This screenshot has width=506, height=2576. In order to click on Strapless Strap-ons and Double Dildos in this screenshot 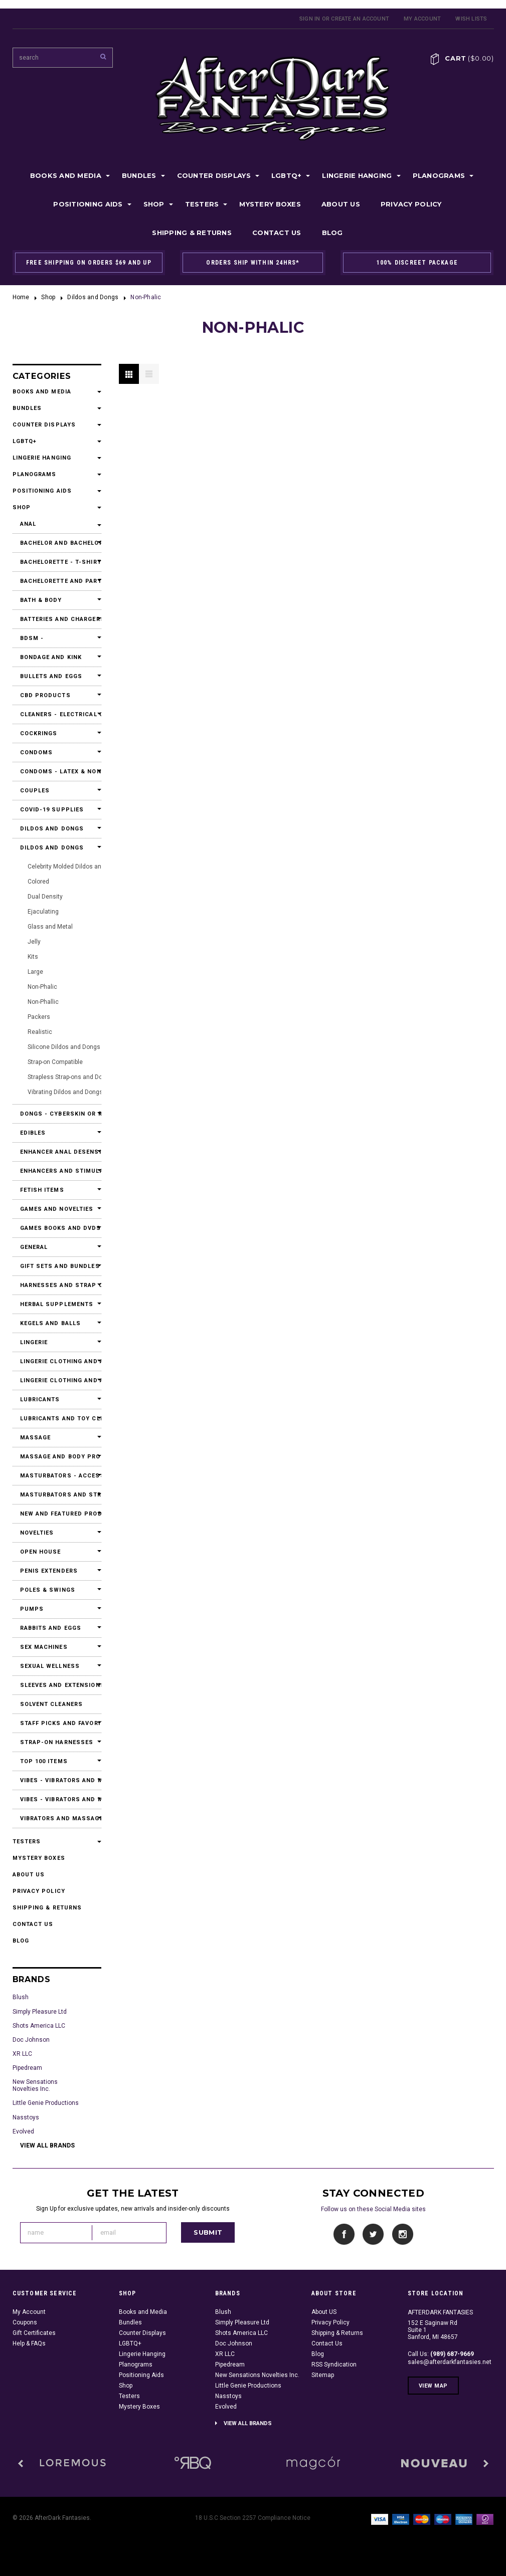, I will do `click(80, 1077)`.